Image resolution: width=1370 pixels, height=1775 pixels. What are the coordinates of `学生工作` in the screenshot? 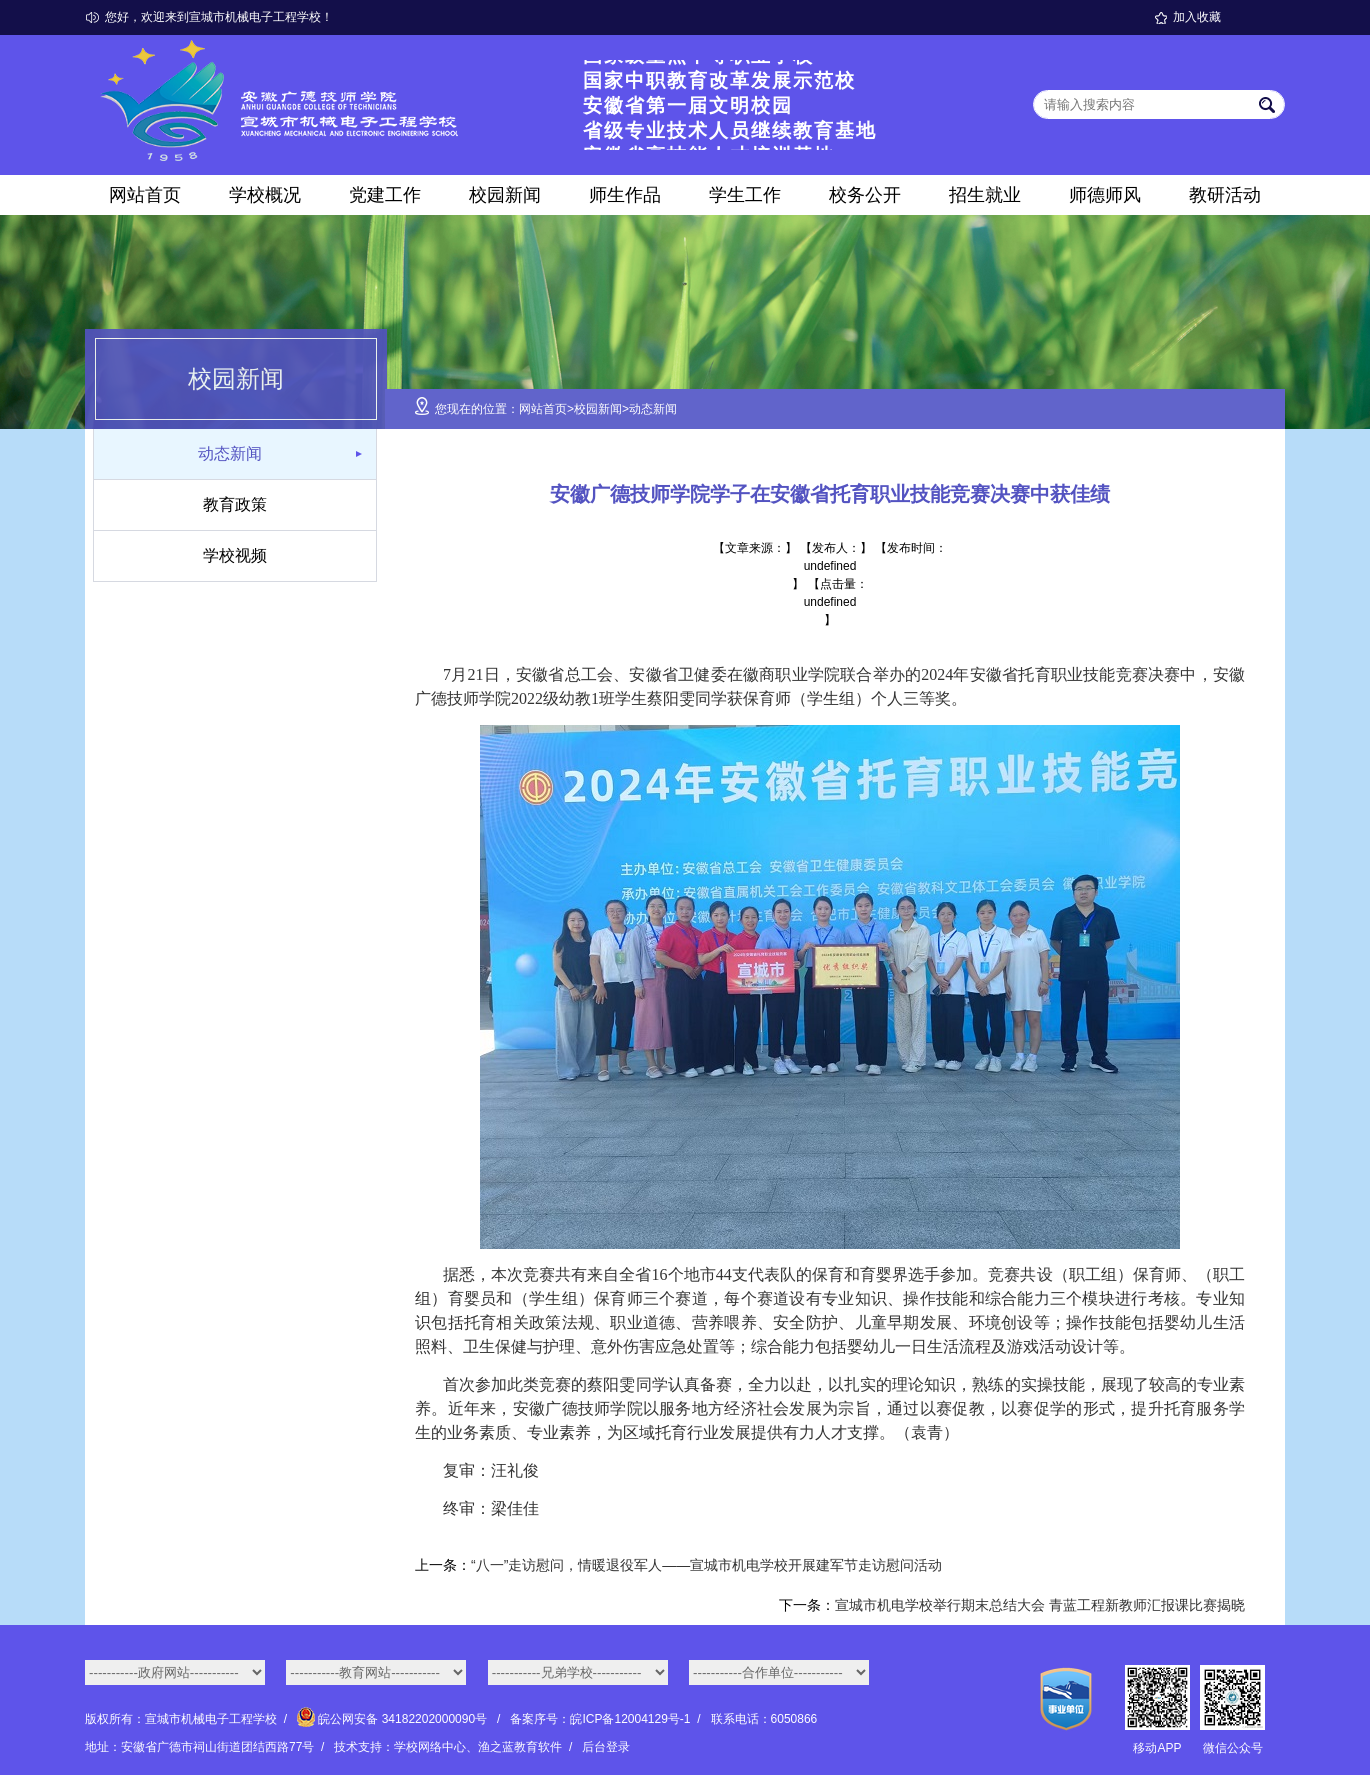 It's located at (745, 195).